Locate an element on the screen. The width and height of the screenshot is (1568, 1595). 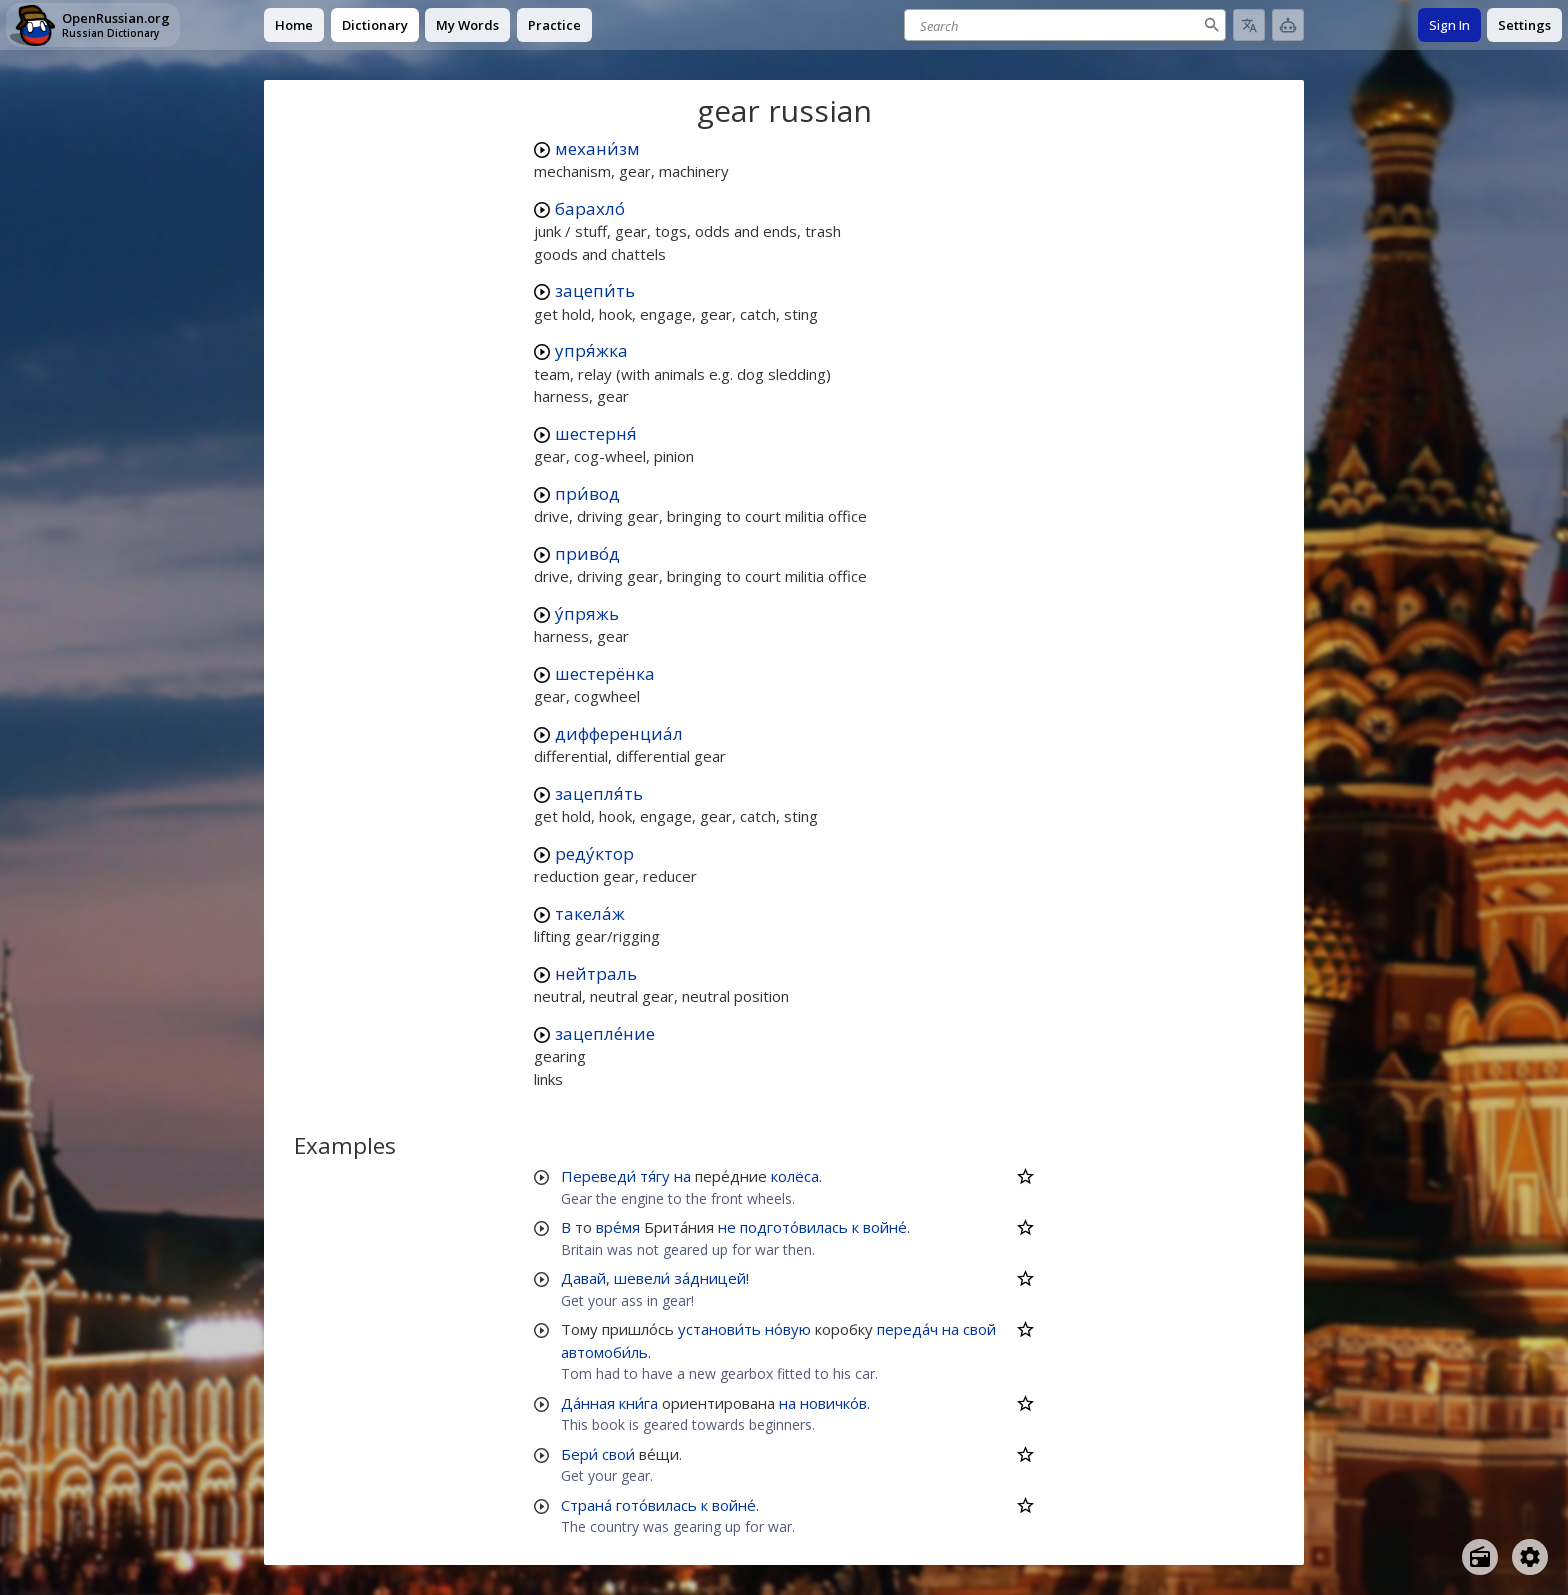
Sign In is located at coordinates (1449, 25).